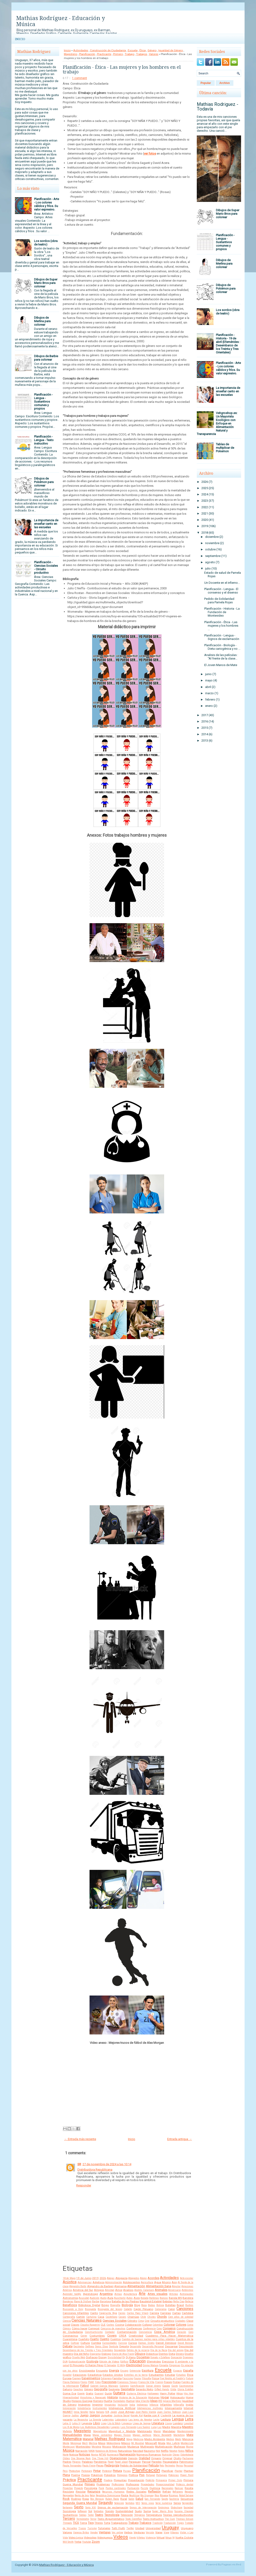 The image size is (256, 2576). Describe the element at coordinates (171, 2309) in the screenshot. I see `Calor` at that location.